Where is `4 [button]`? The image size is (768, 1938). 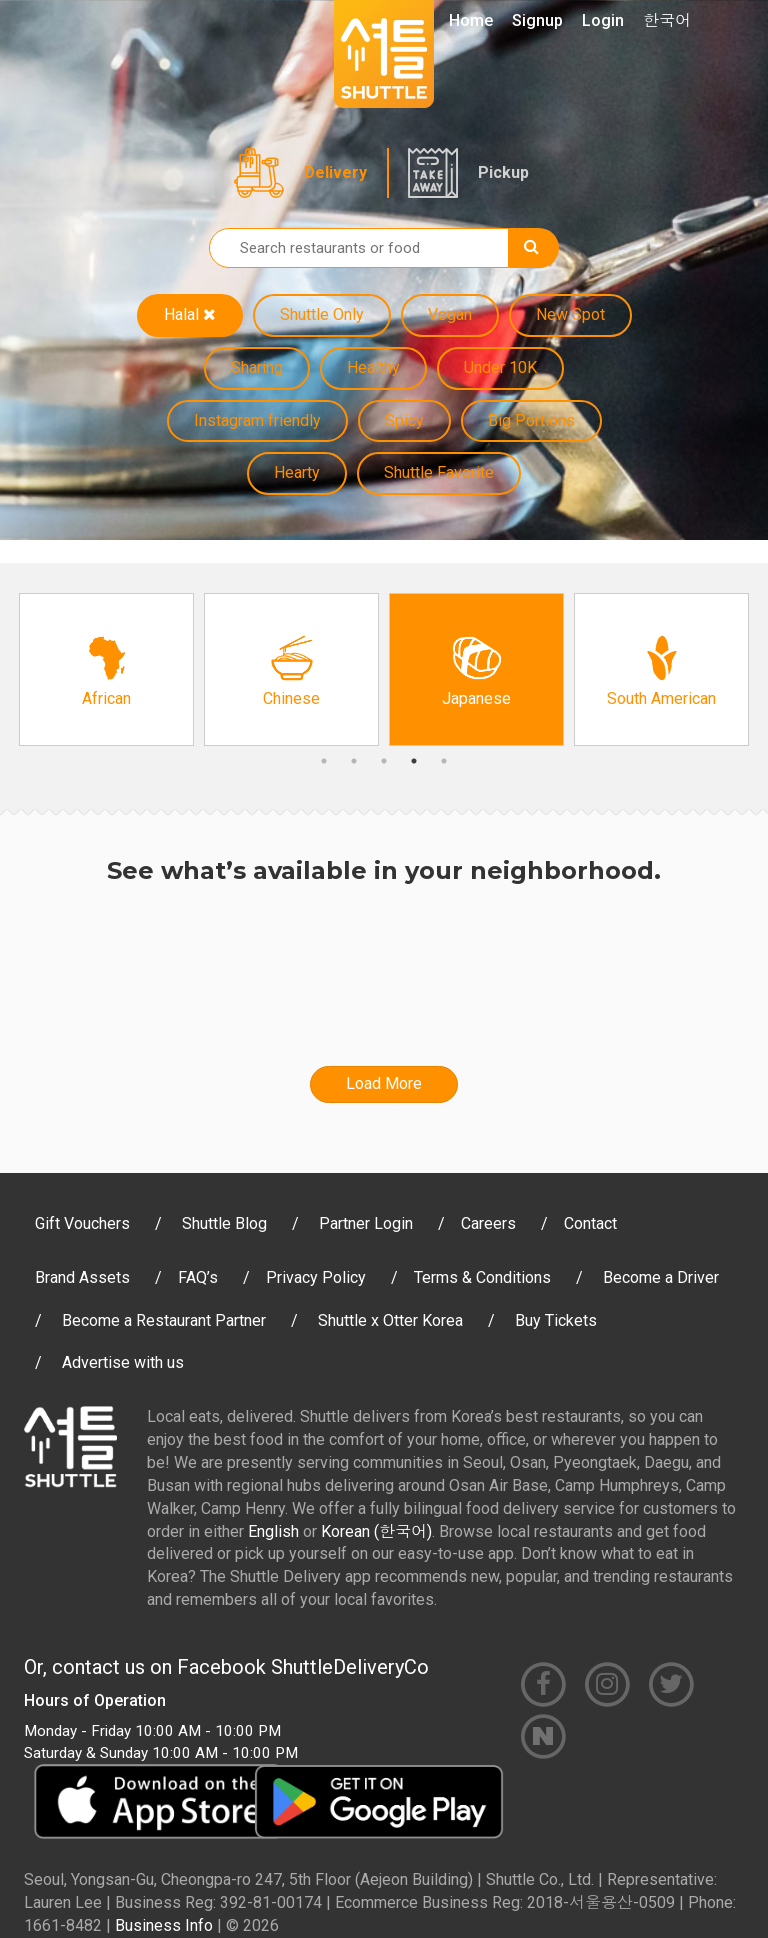 4 [button] is located at coordinates (414, 761).